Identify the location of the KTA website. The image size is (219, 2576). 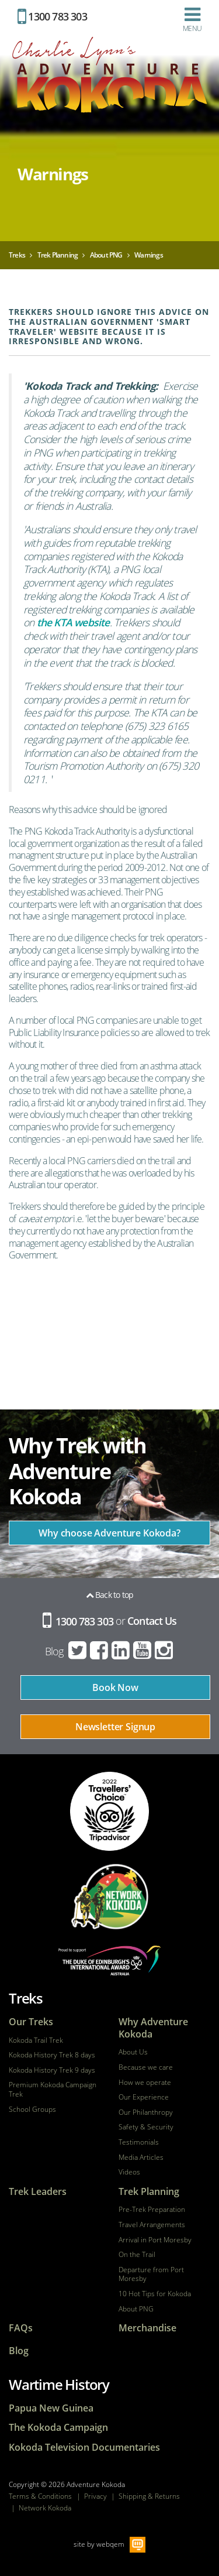
(73, 622).